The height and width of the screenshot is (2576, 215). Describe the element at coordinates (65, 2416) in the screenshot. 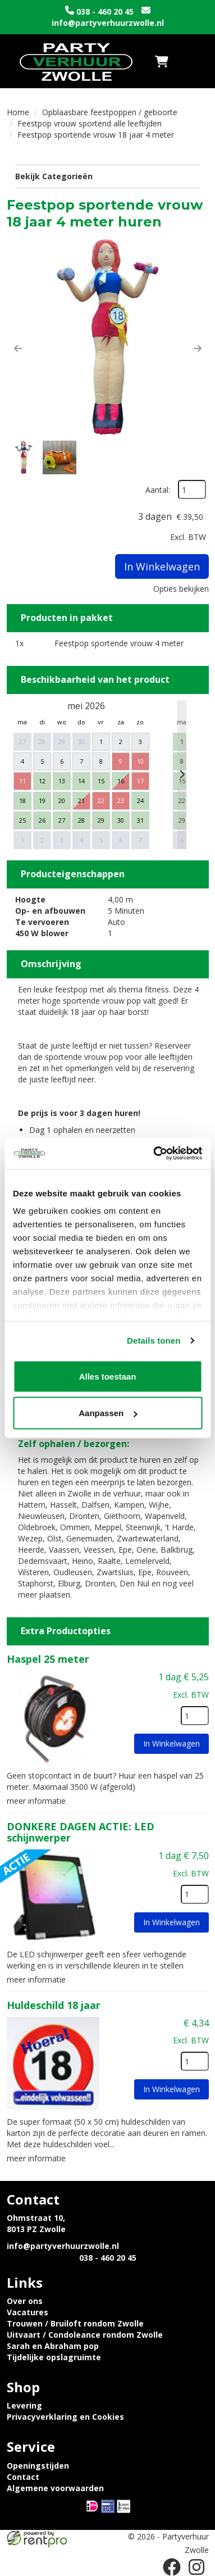

I see `Privacyverklaring en Cookies` at that location.